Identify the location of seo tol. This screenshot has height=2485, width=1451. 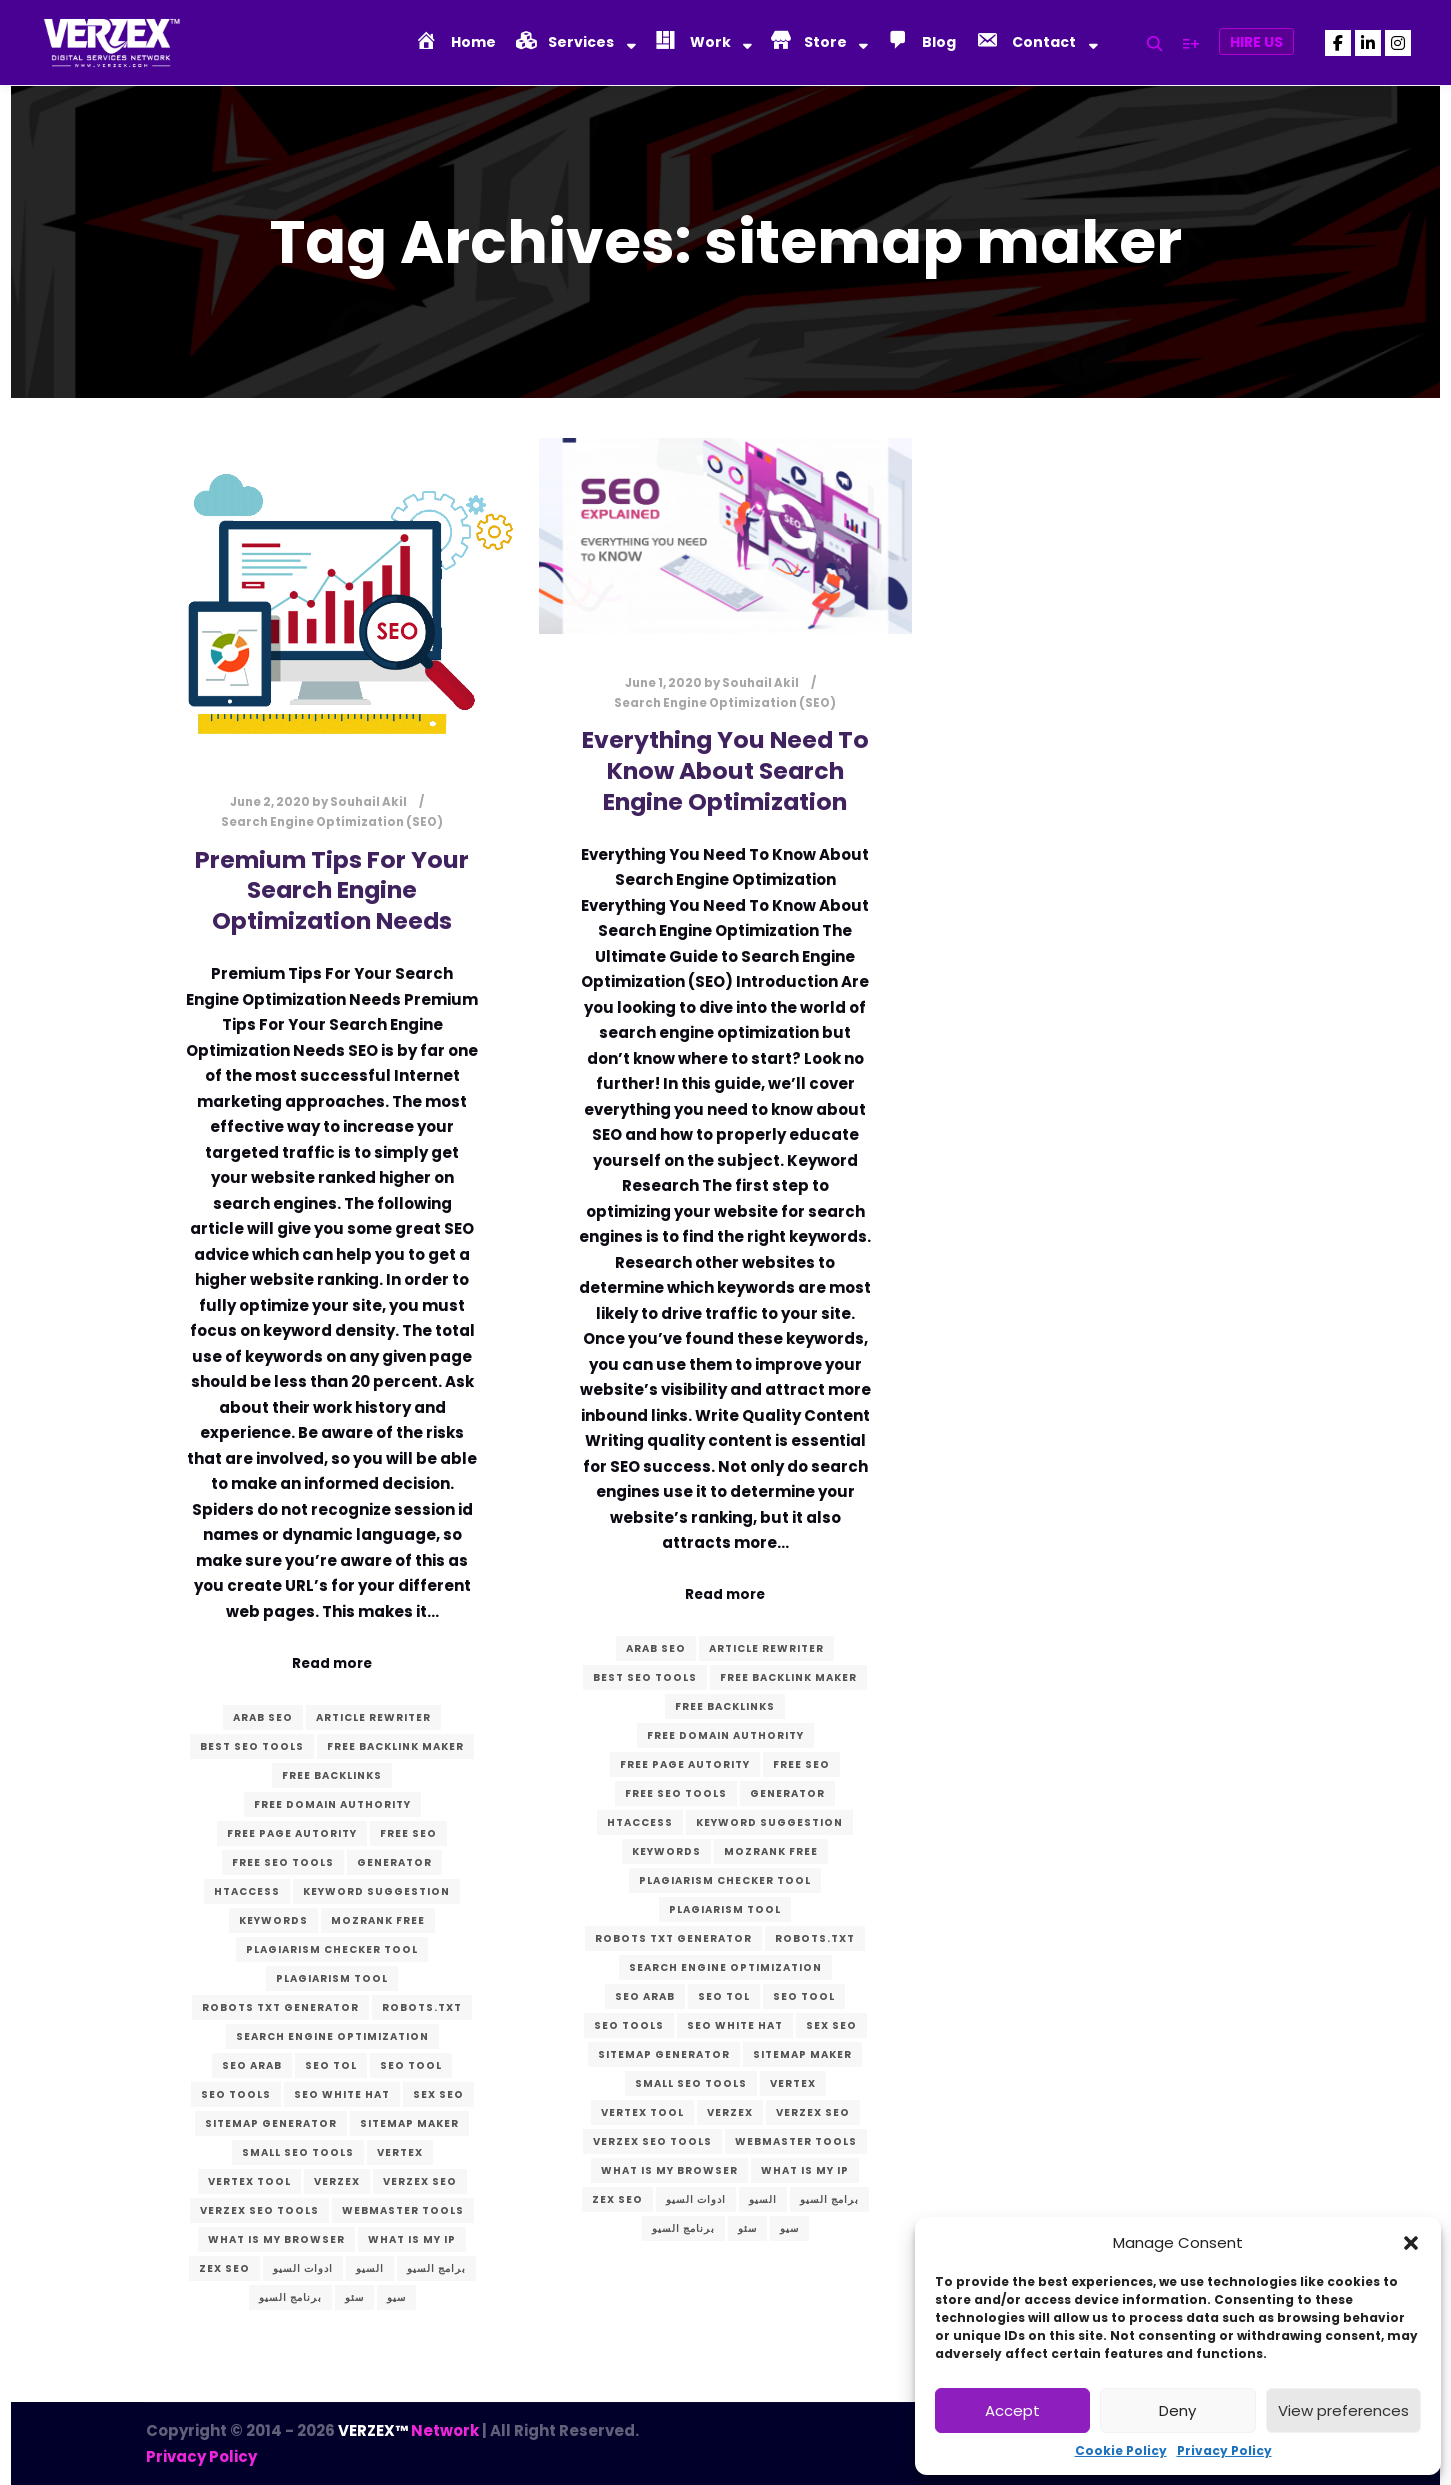
(331, 2065).